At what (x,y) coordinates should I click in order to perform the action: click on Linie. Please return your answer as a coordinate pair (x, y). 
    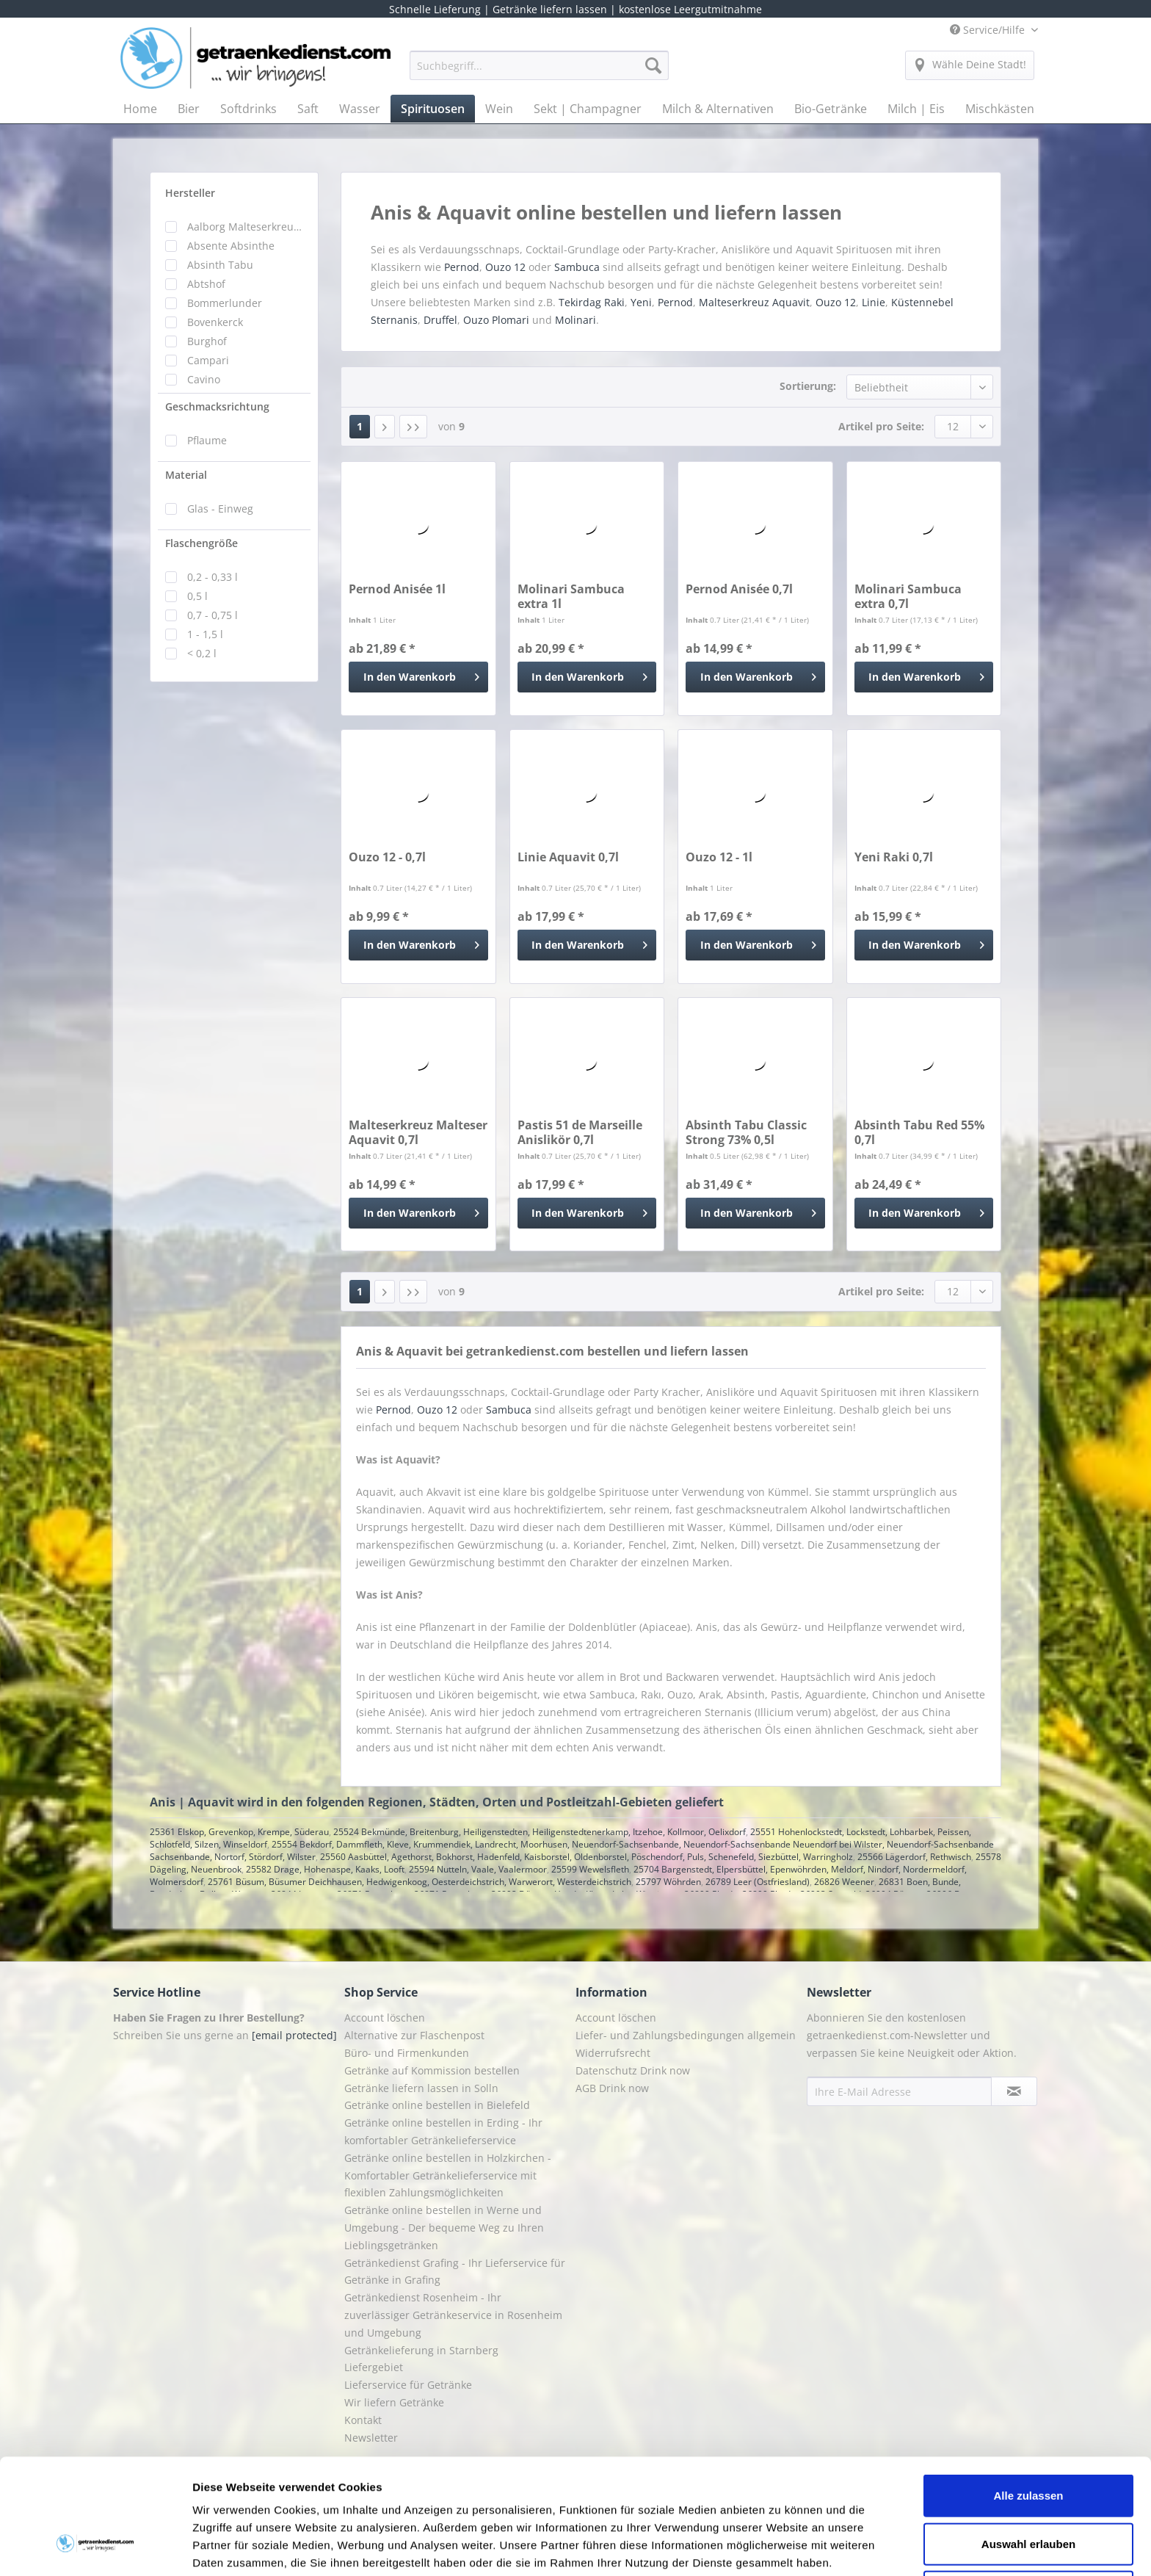
    Looking at the image, I should click on (873, 302).